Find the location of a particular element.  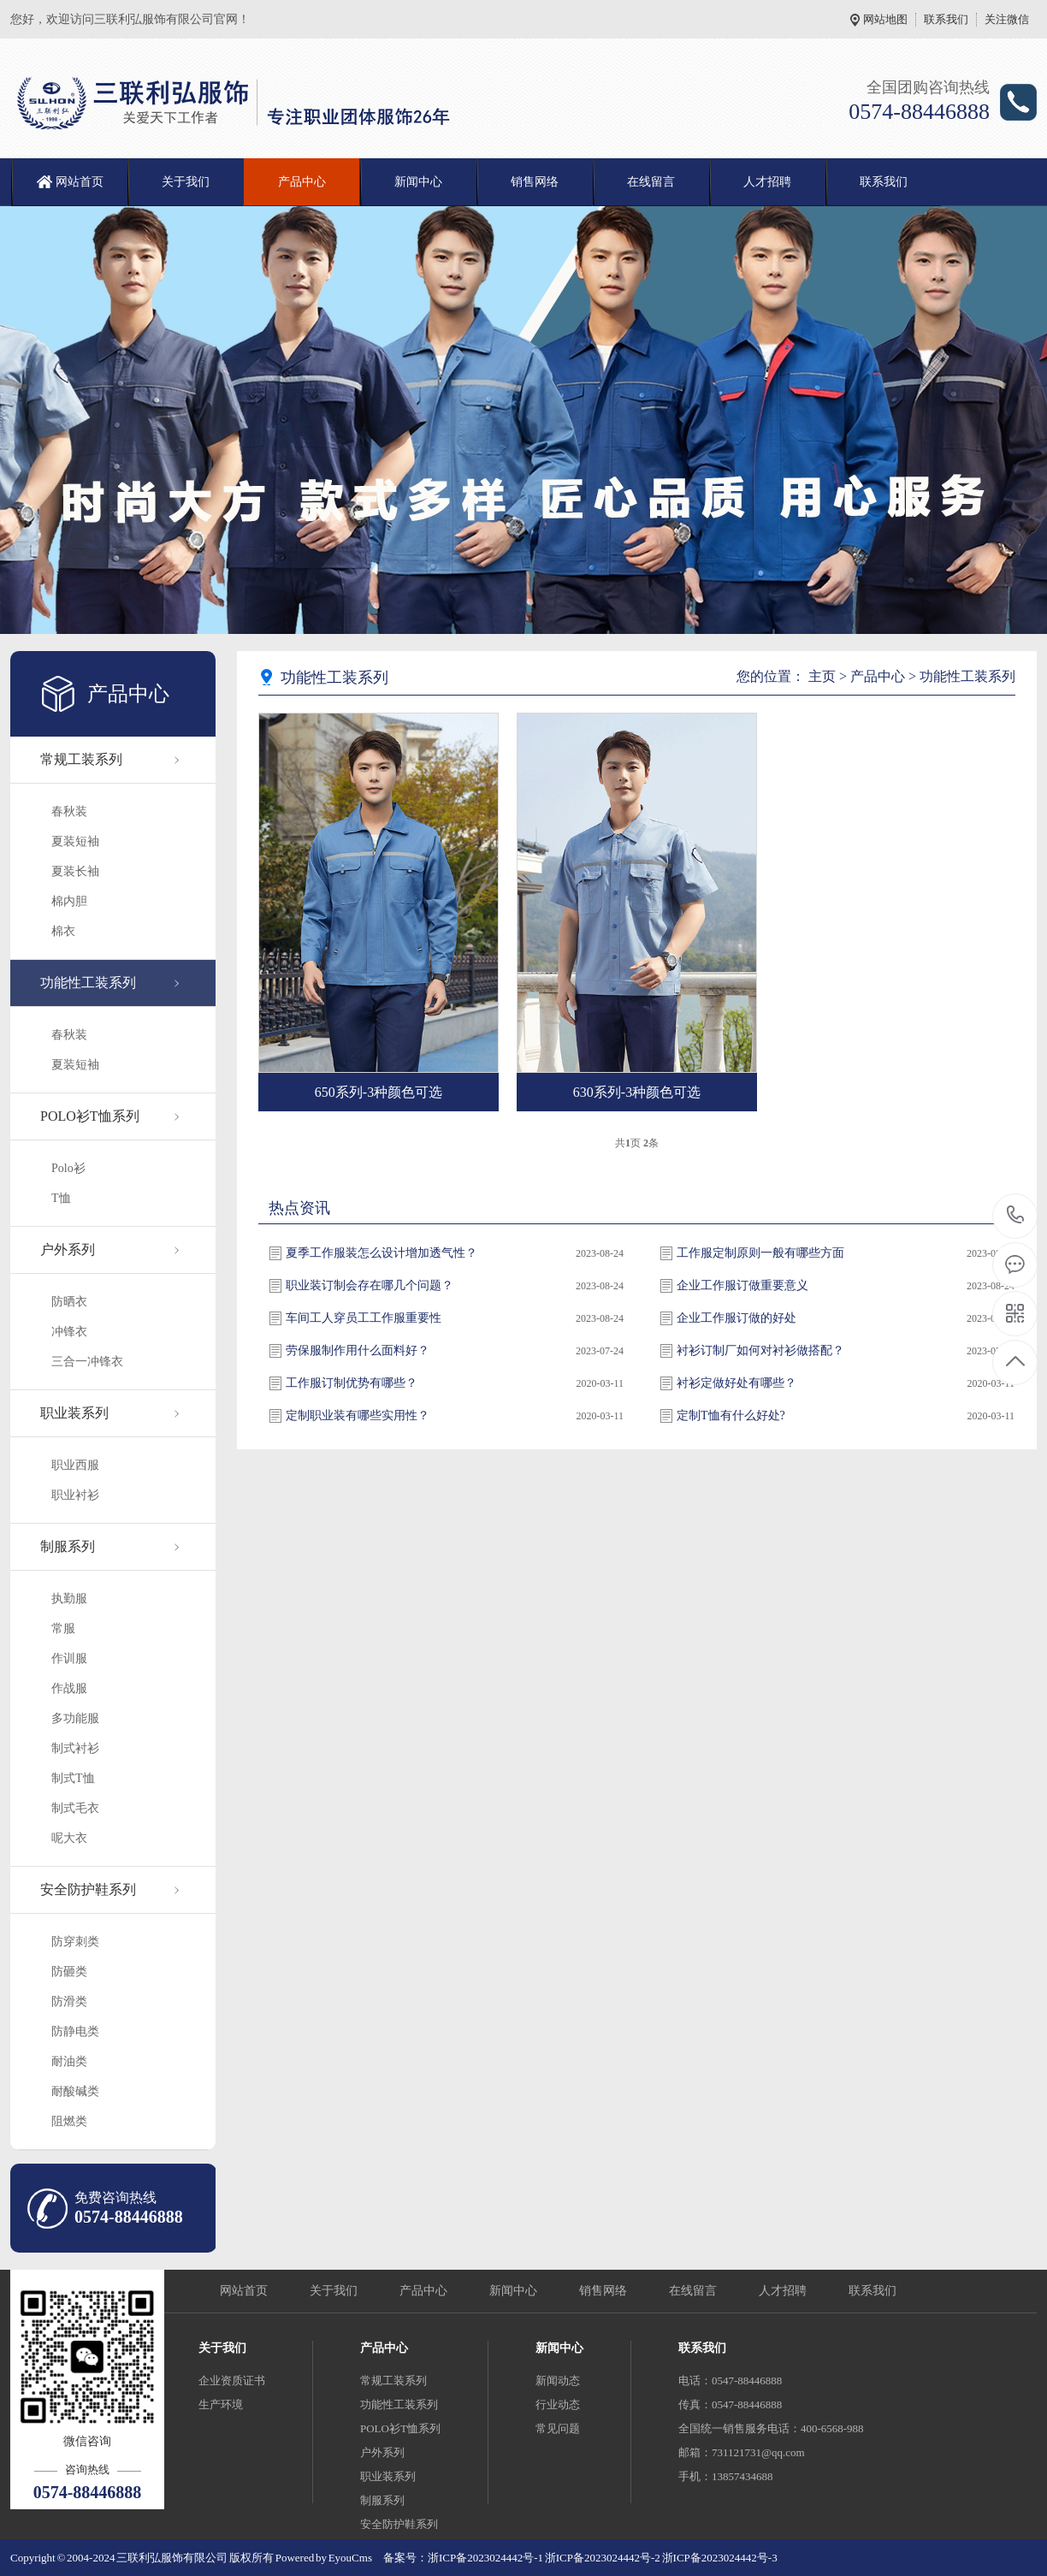

防砸类 is located at coordinates (69, 1971).